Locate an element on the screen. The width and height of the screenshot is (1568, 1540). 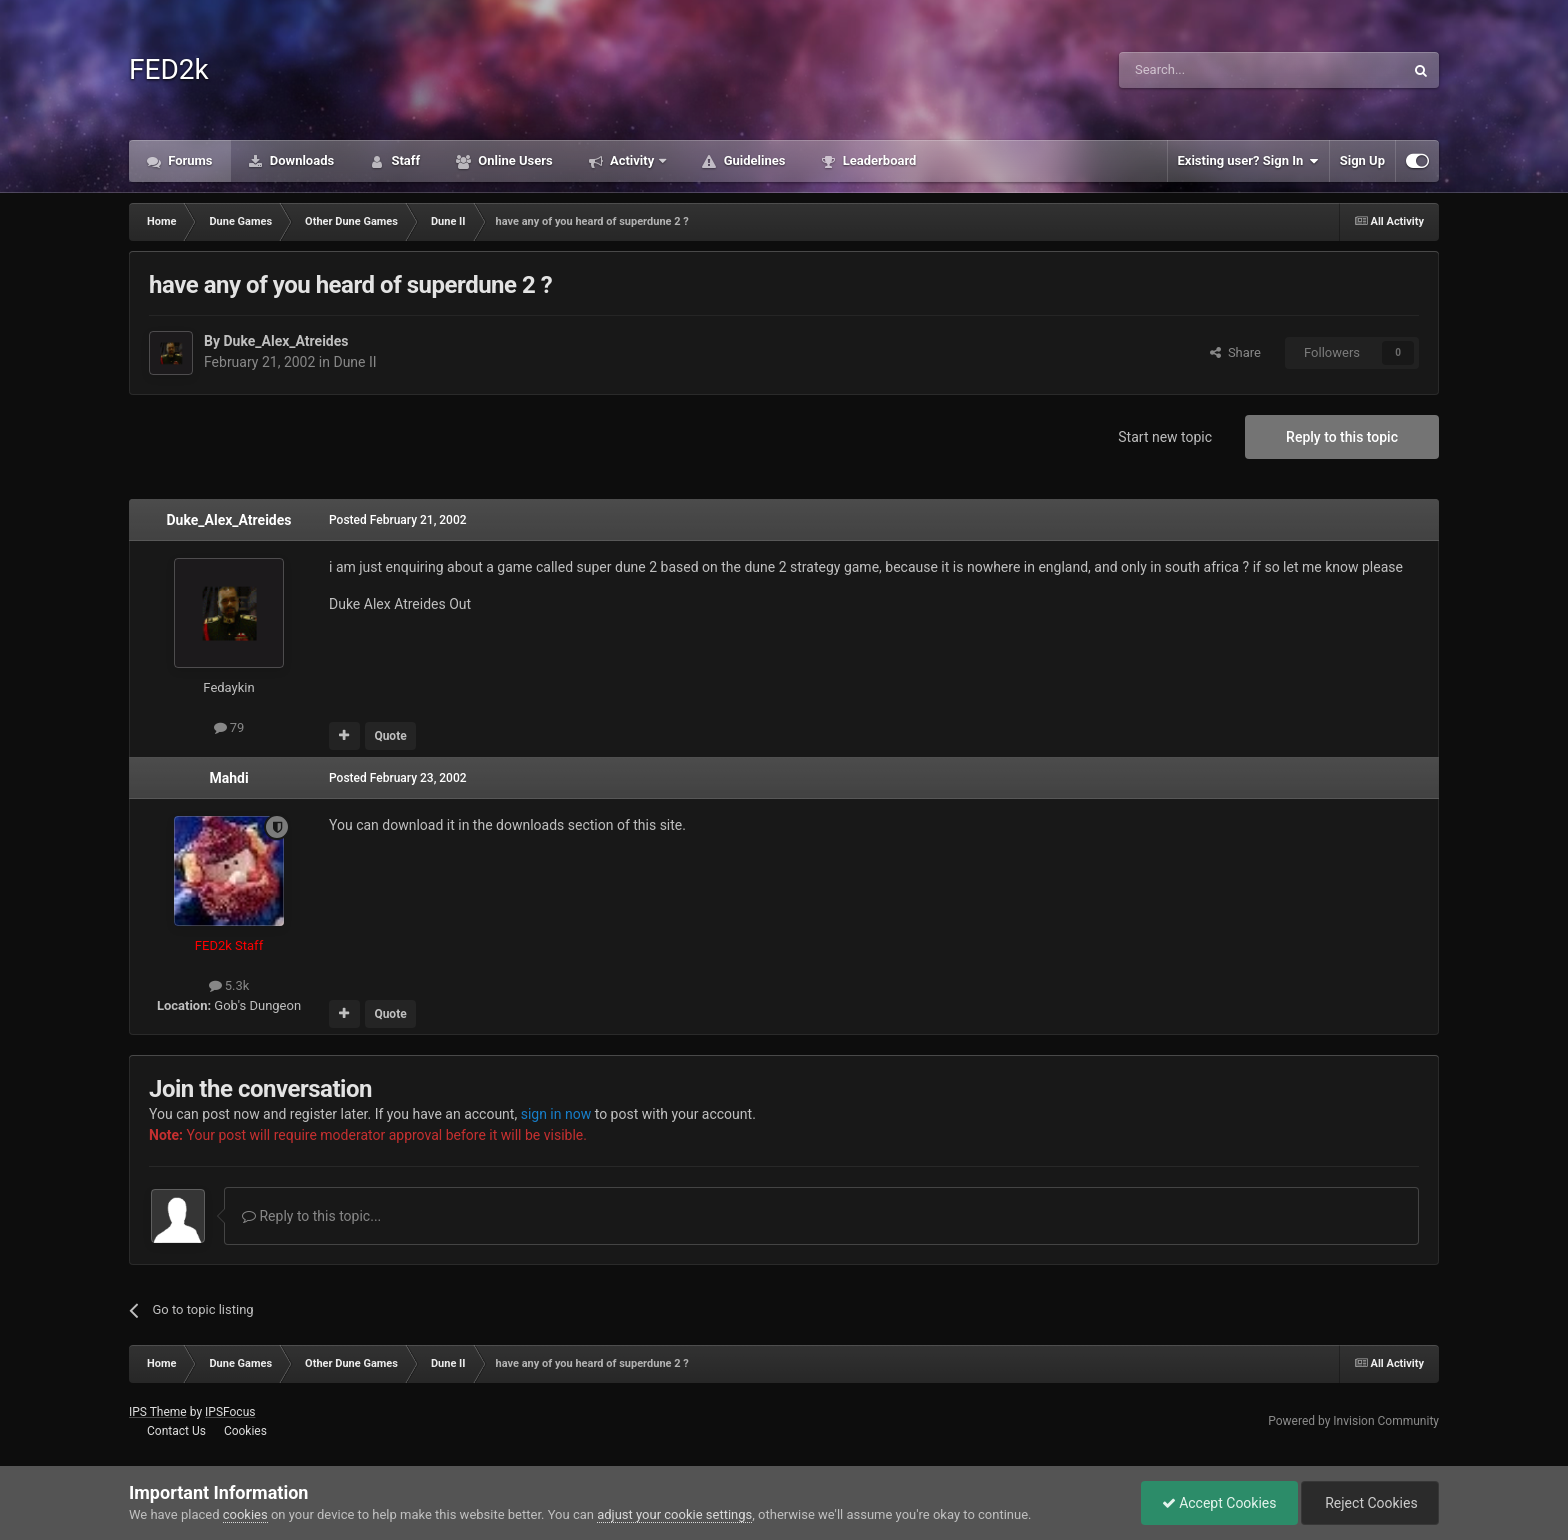
Reply to this topic is located at coordinates (1342, 437).